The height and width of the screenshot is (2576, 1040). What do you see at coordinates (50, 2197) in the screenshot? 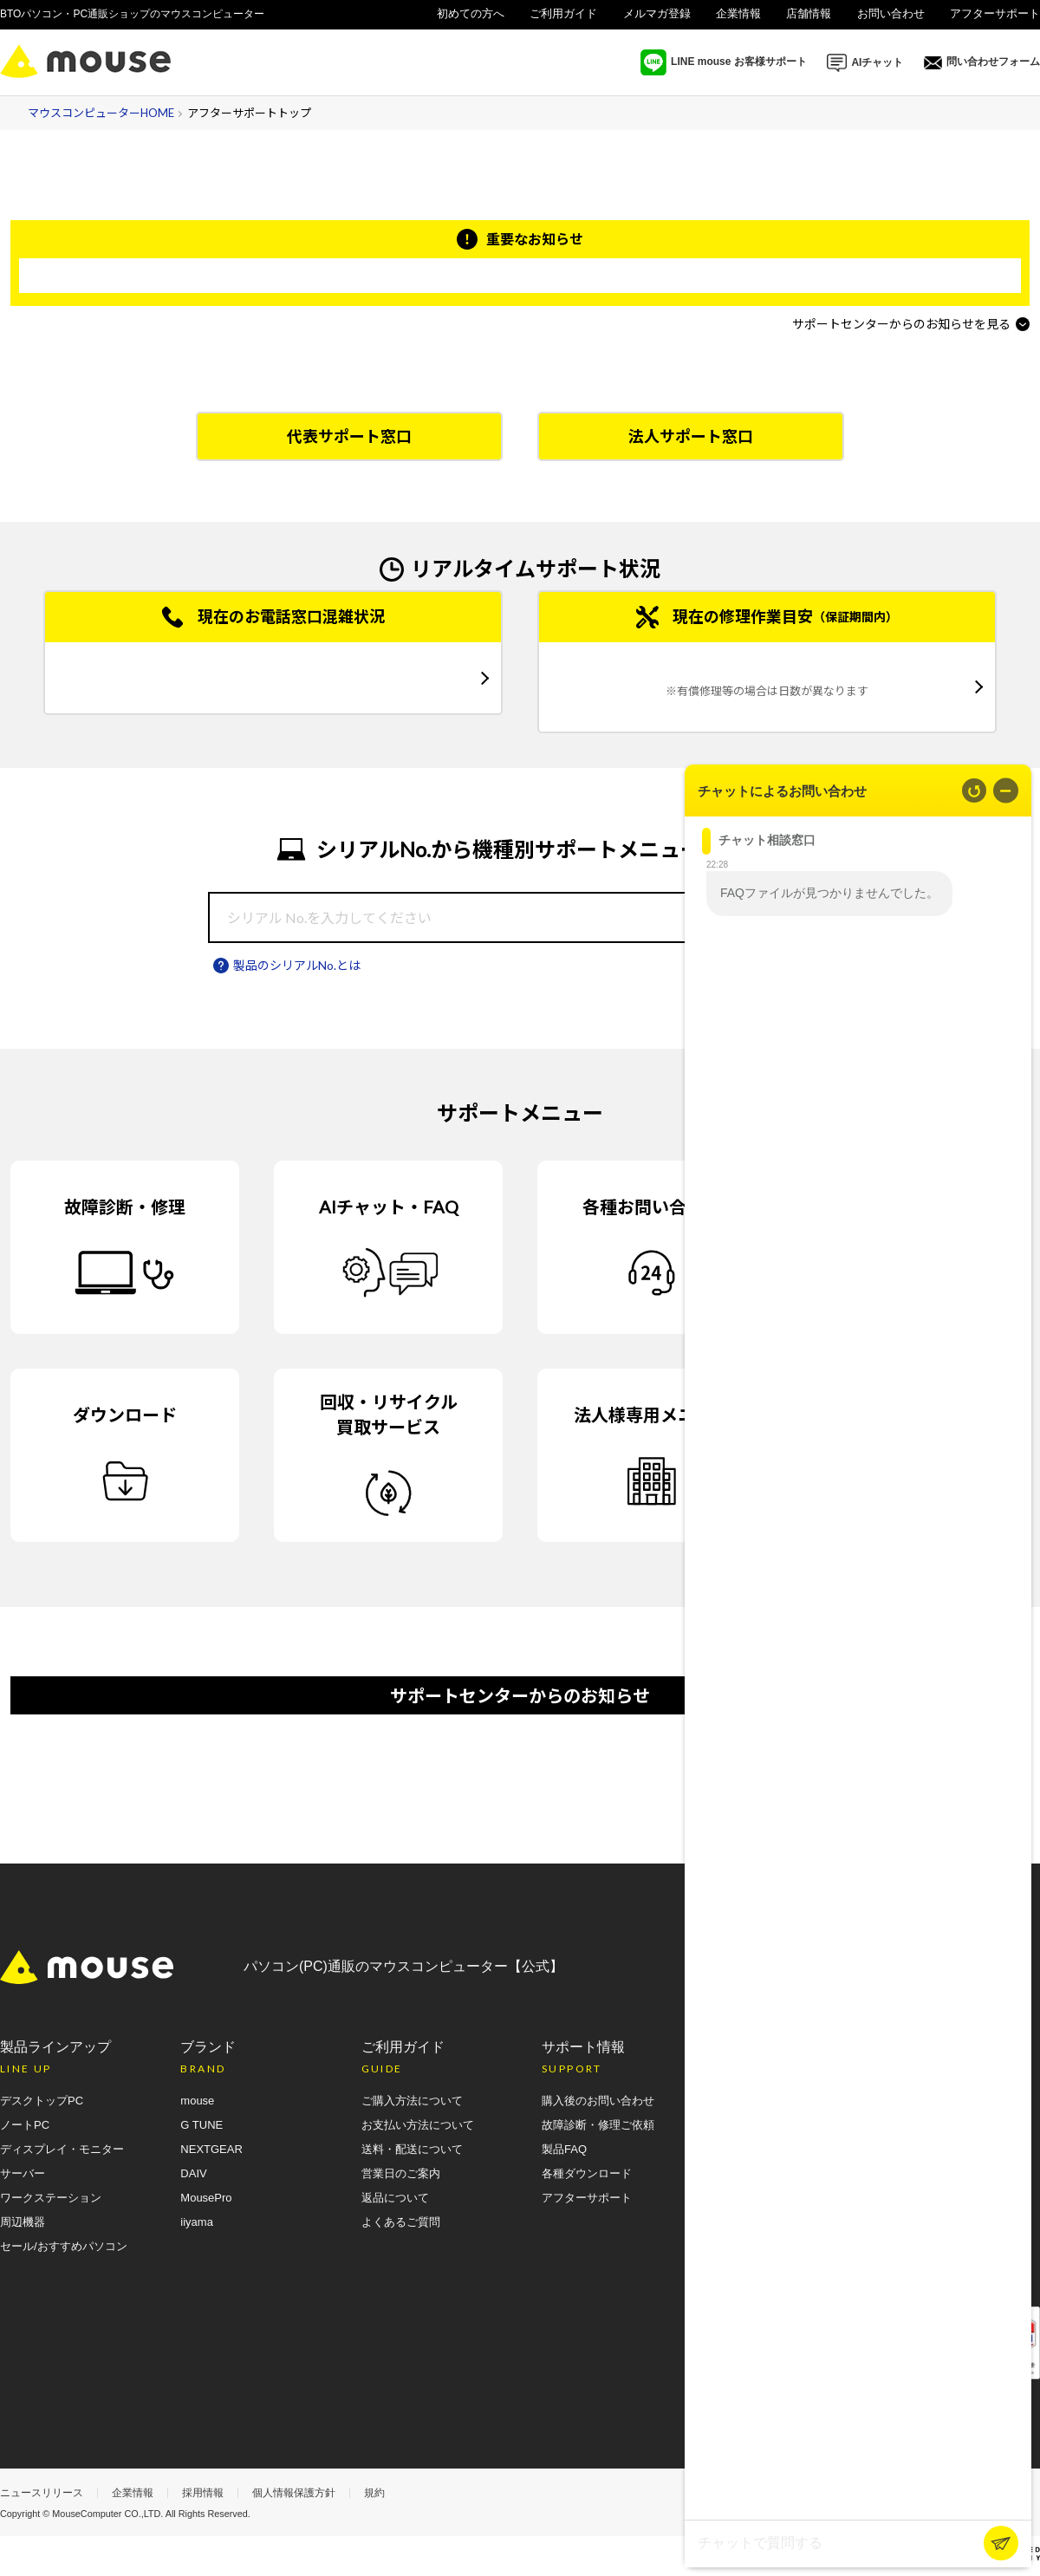
I see `ワークステーション` at bounding box center [50, 2197].